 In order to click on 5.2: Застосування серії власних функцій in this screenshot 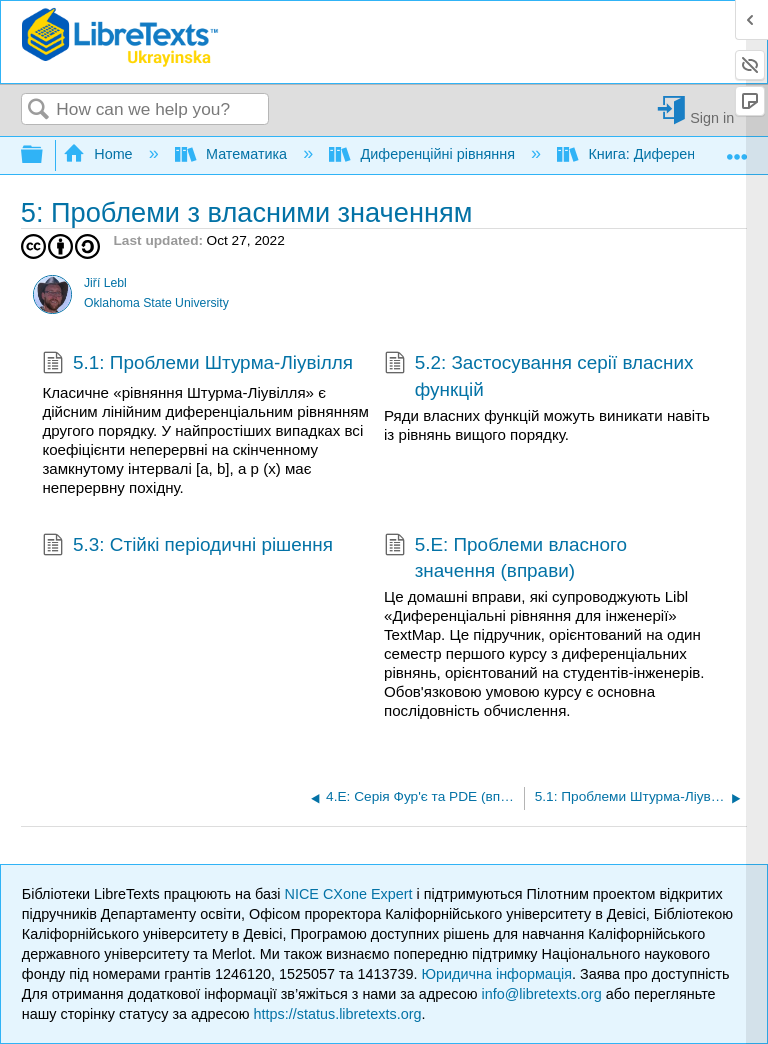, I will do `click(538, 376)`.